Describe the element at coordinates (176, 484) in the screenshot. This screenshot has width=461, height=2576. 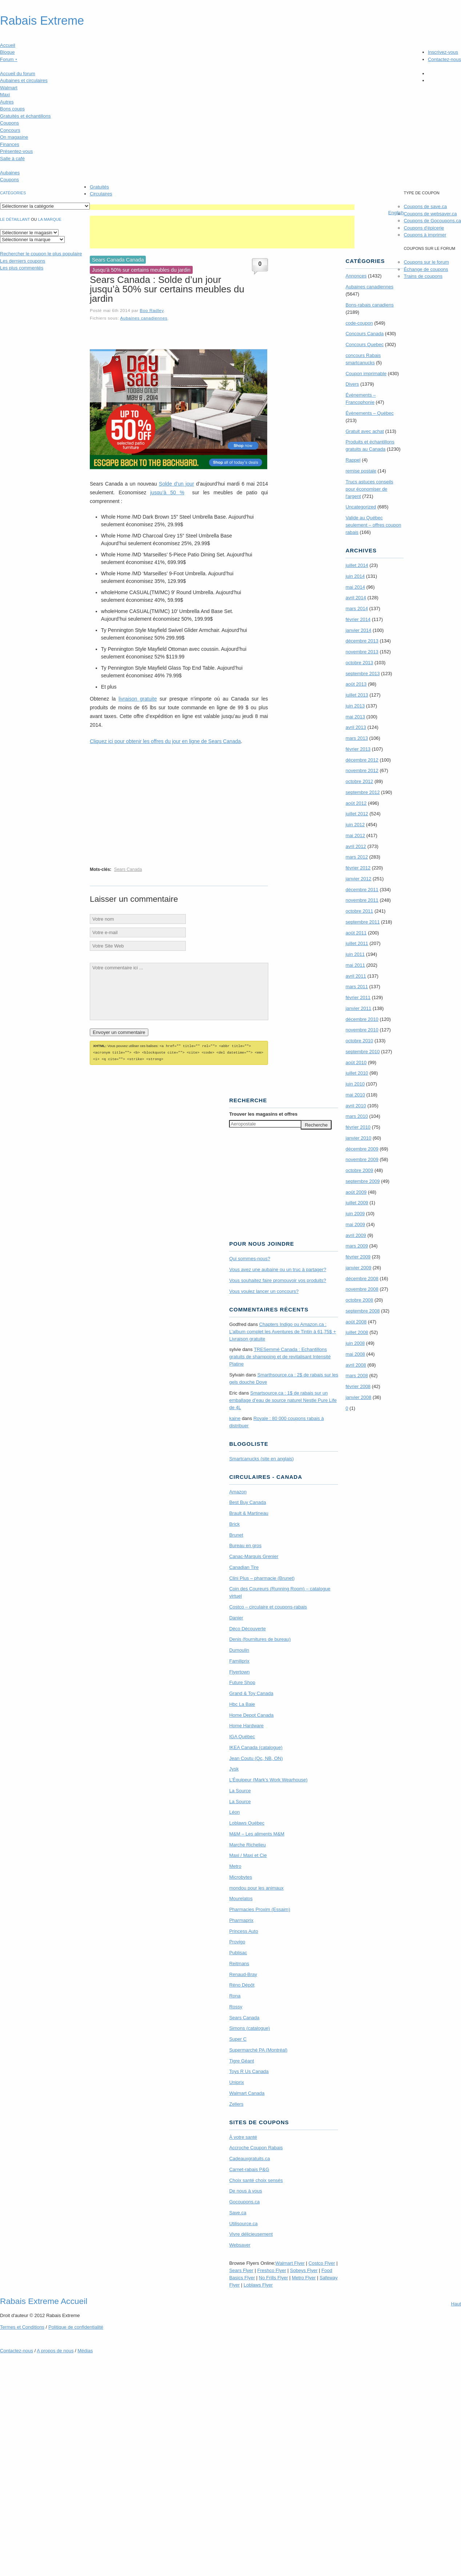
I see `Solde d’un jour` at that location.